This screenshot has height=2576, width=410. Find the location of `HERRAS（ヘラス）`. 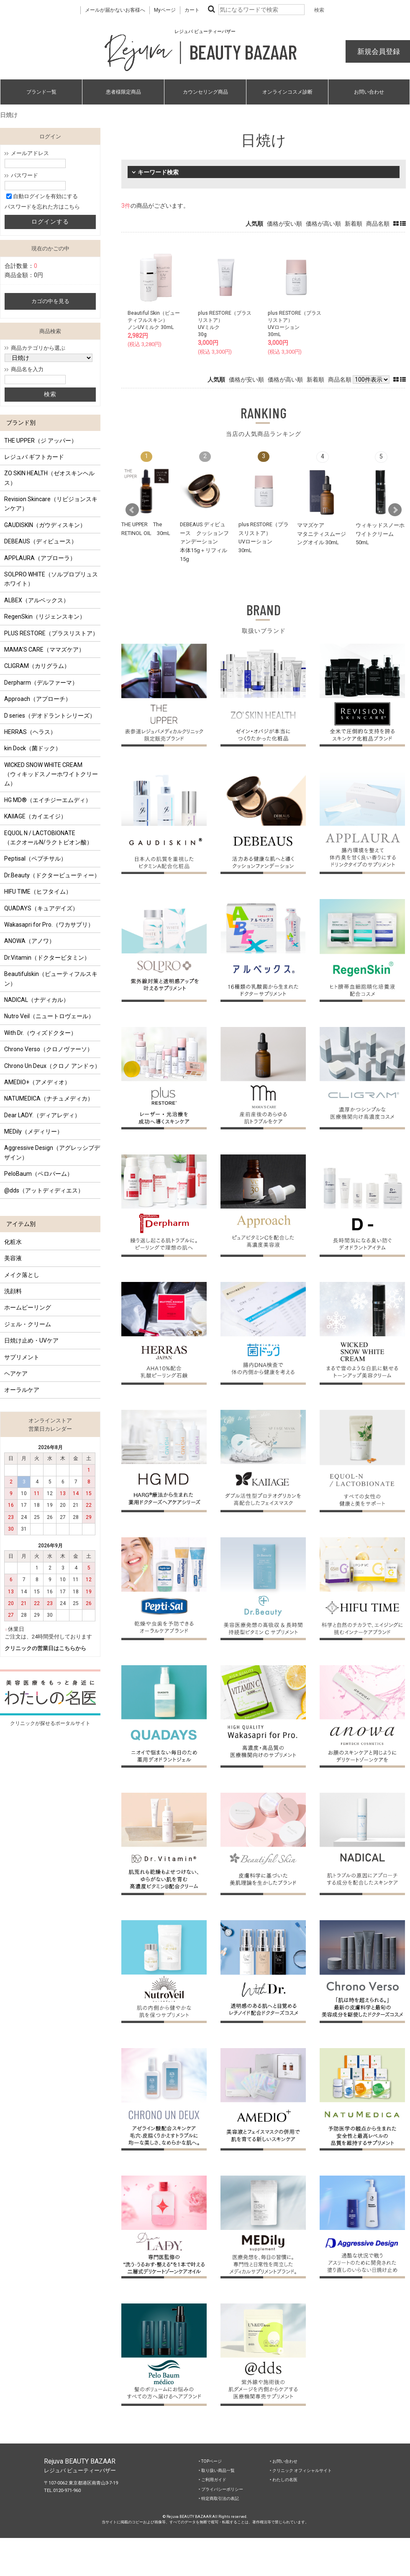

HERRAS（ヘラス） is located at coordinates (30, 732).